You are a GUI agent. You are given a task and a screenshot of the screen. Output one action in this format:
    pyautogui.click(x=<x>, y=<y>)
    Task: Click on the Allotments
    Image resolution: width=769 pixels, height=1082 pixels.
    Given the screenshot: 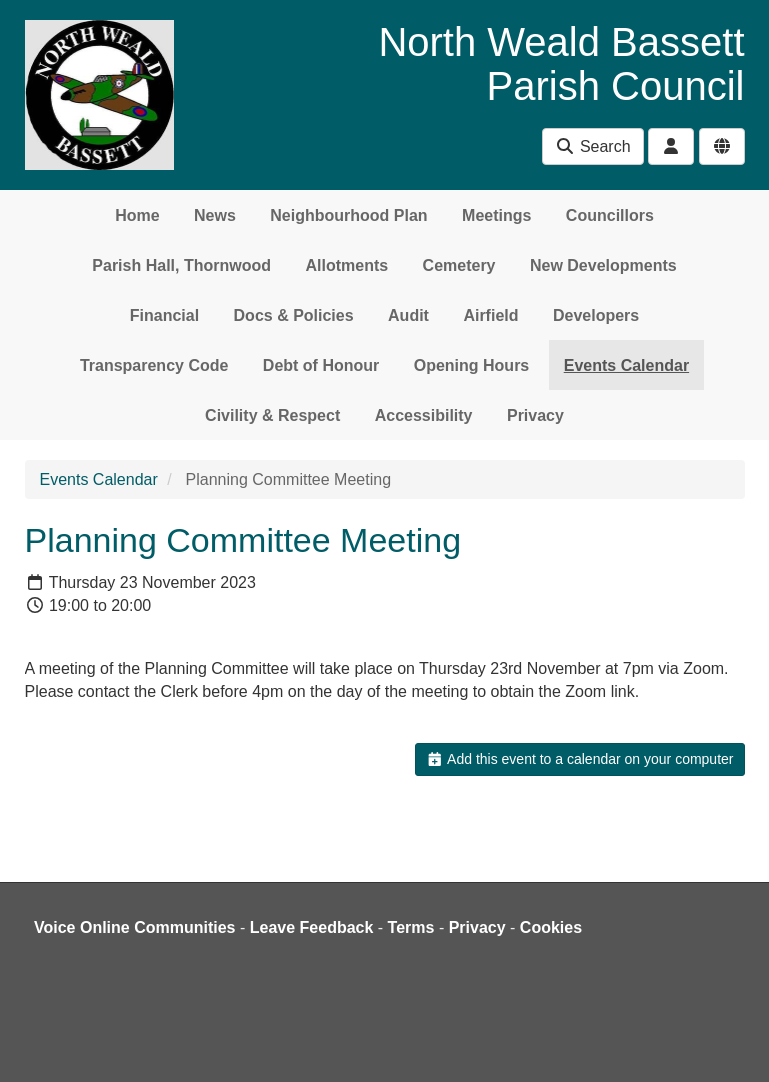 What is the action you would take?
    pyautogui.click(x=346, y=265)
    